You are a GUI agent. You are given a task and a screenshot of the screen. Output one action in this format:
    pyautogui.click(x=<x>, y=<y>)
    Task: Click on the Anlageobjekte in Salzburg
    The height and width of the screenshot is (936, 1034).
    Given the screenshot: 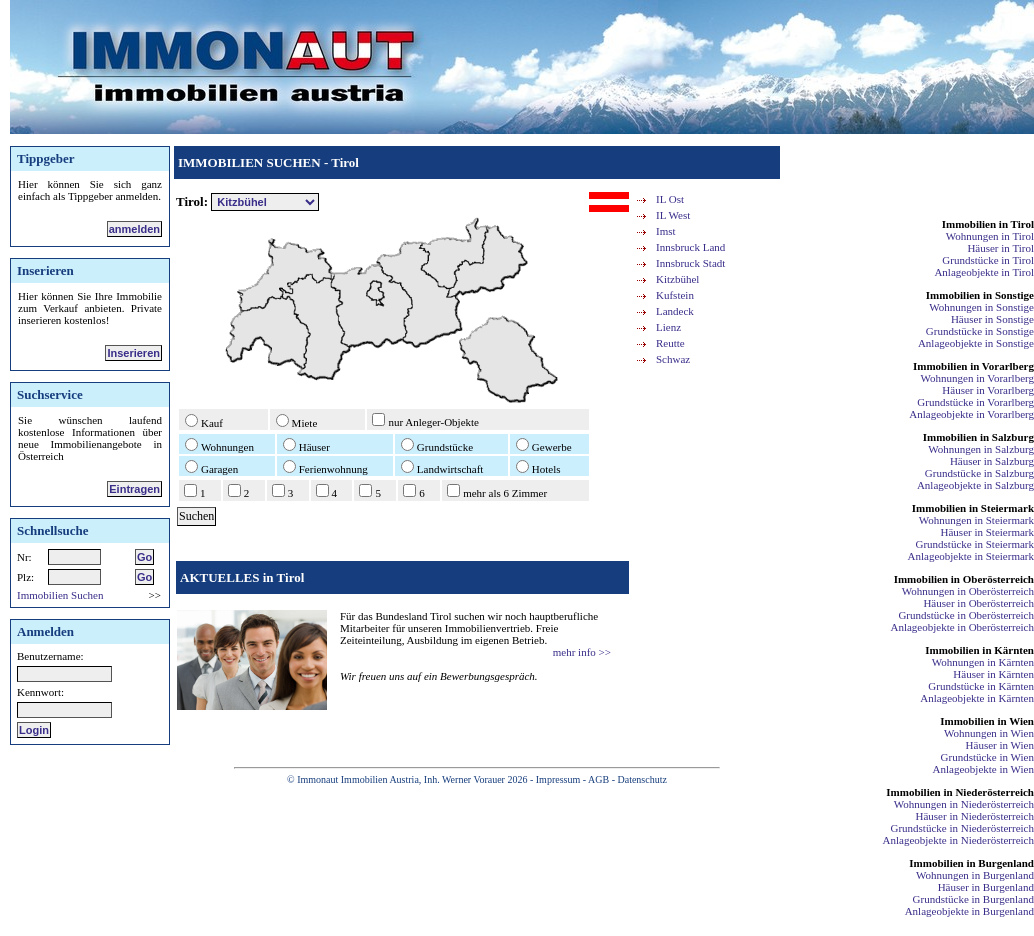 What is the action you would take?
    pyautogui.click(x=975, y=485)
    